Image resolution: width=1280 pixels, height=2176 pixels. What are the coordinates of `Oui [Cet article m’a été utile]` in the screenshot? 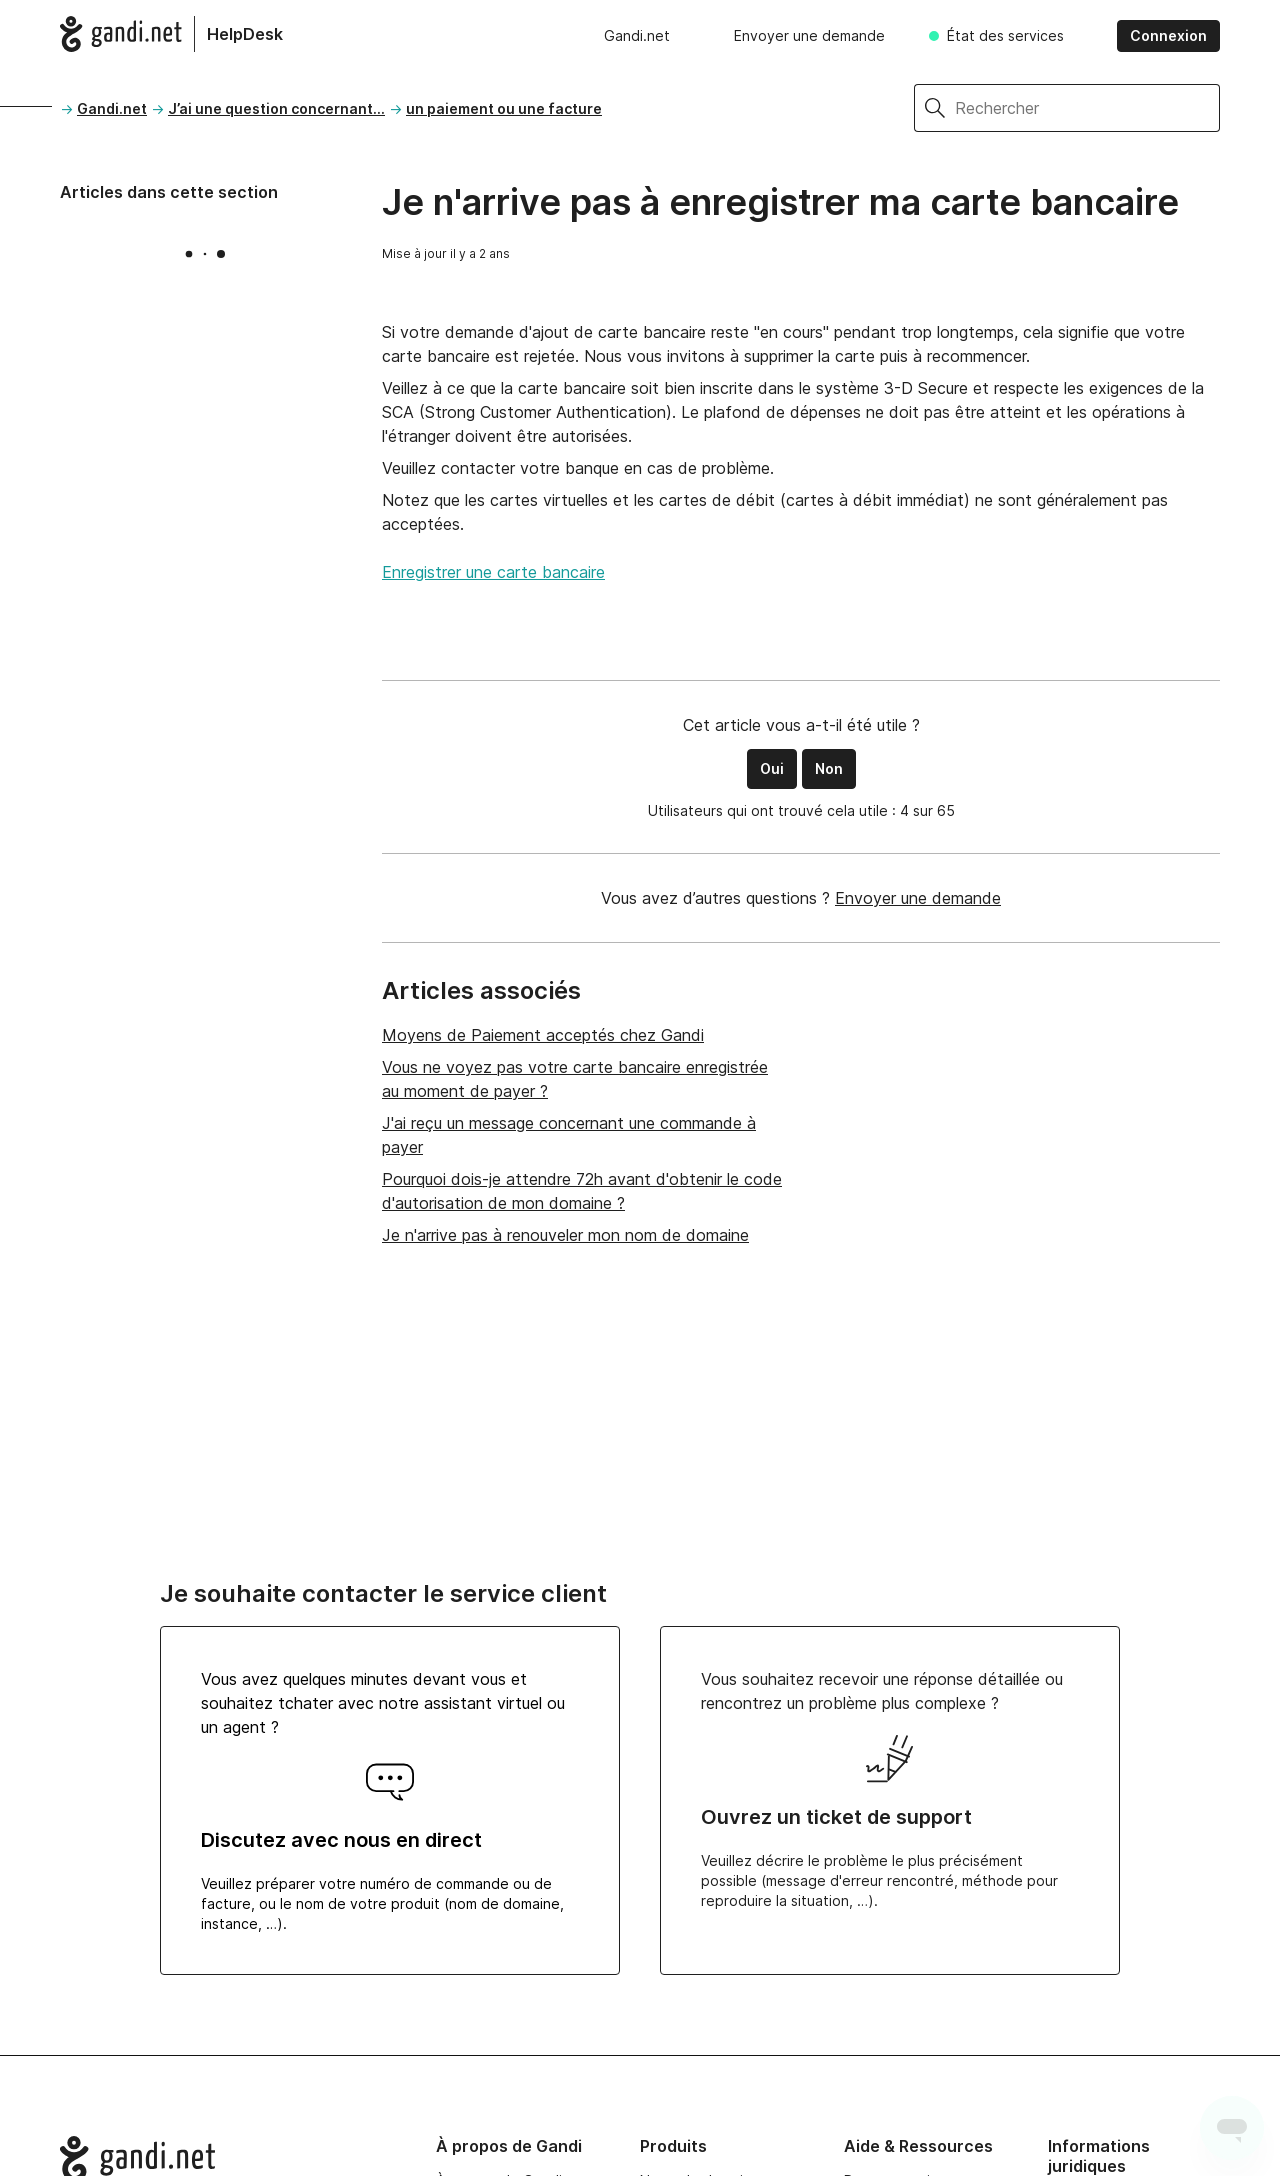 It's located at (772, 768).